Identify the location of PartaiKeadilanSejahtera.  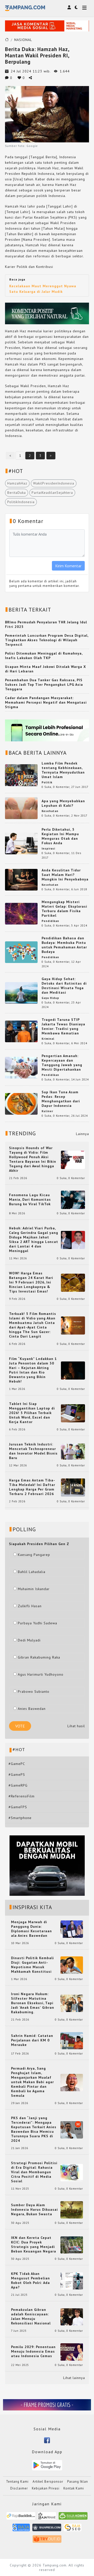
(52, 492).